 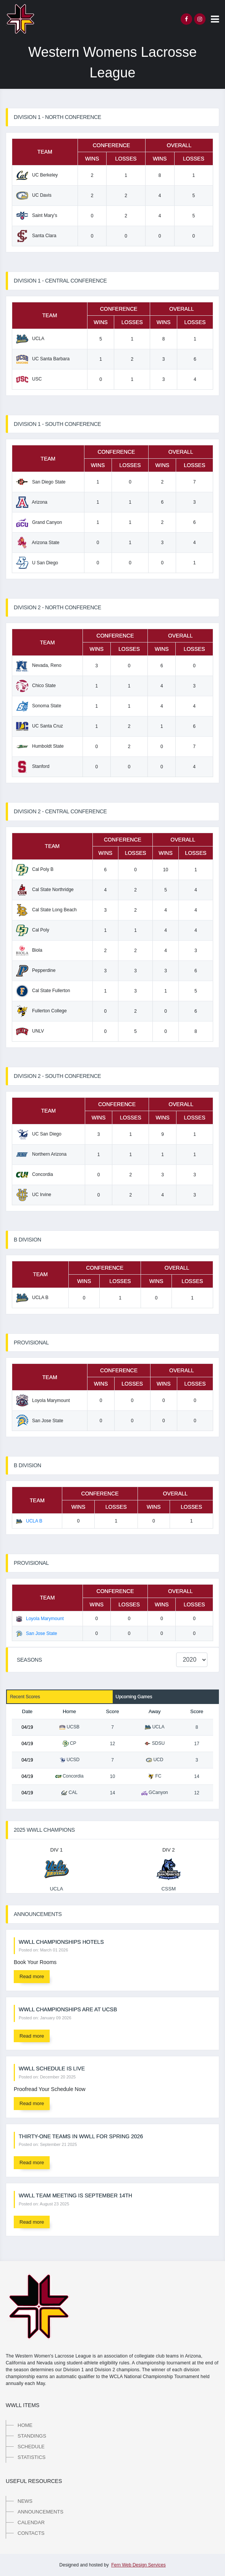 I want to click on Arizona, so click(x=31, y=502).